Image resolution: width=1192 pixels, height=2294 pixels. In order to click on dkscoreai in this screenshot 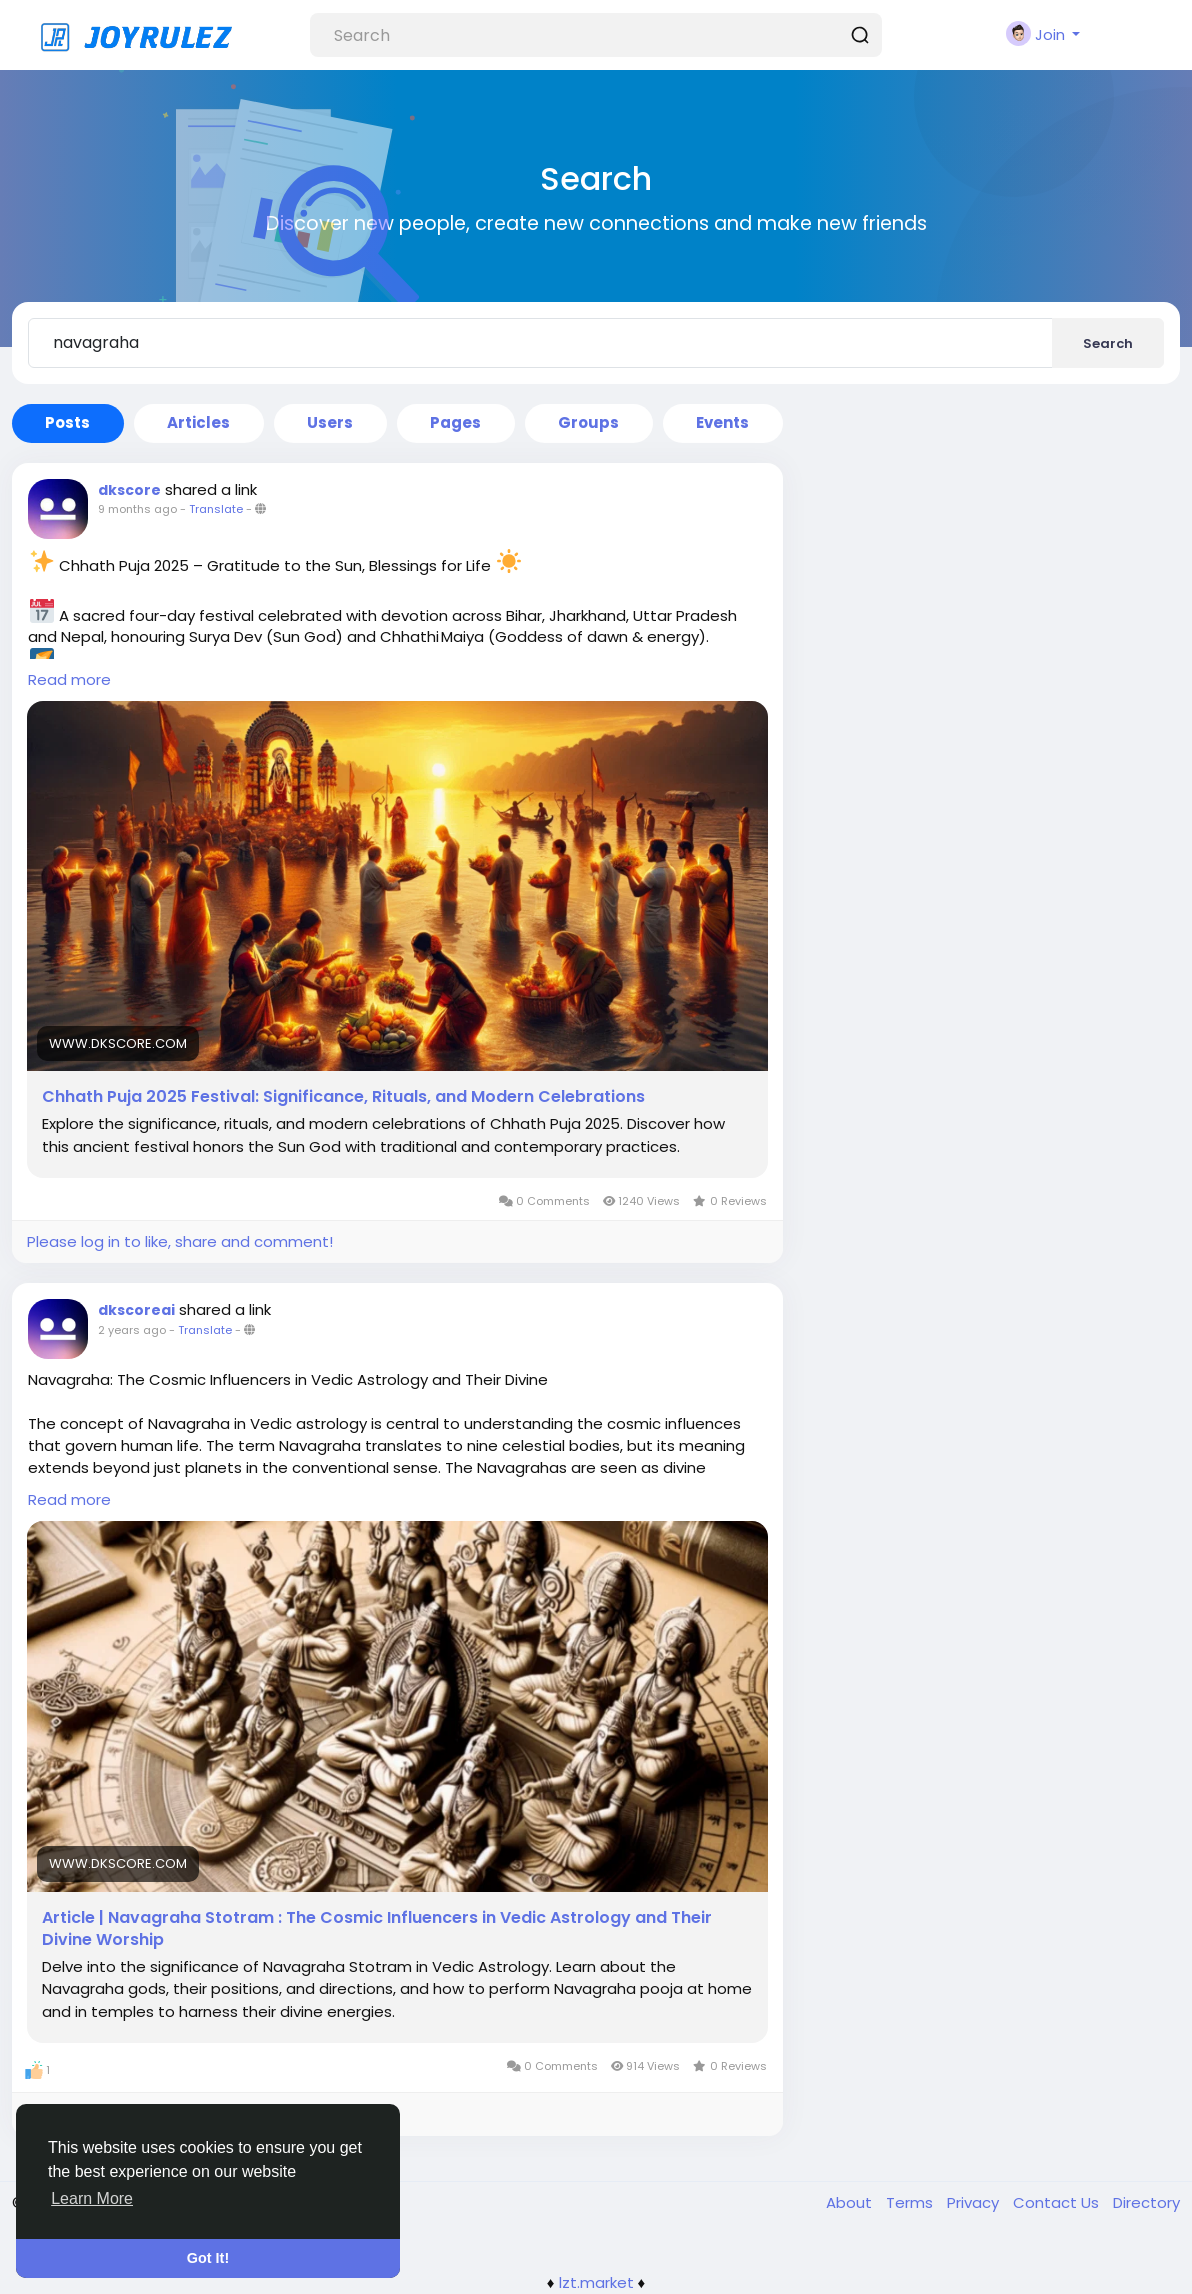, I will do `click(136, 1310)`.